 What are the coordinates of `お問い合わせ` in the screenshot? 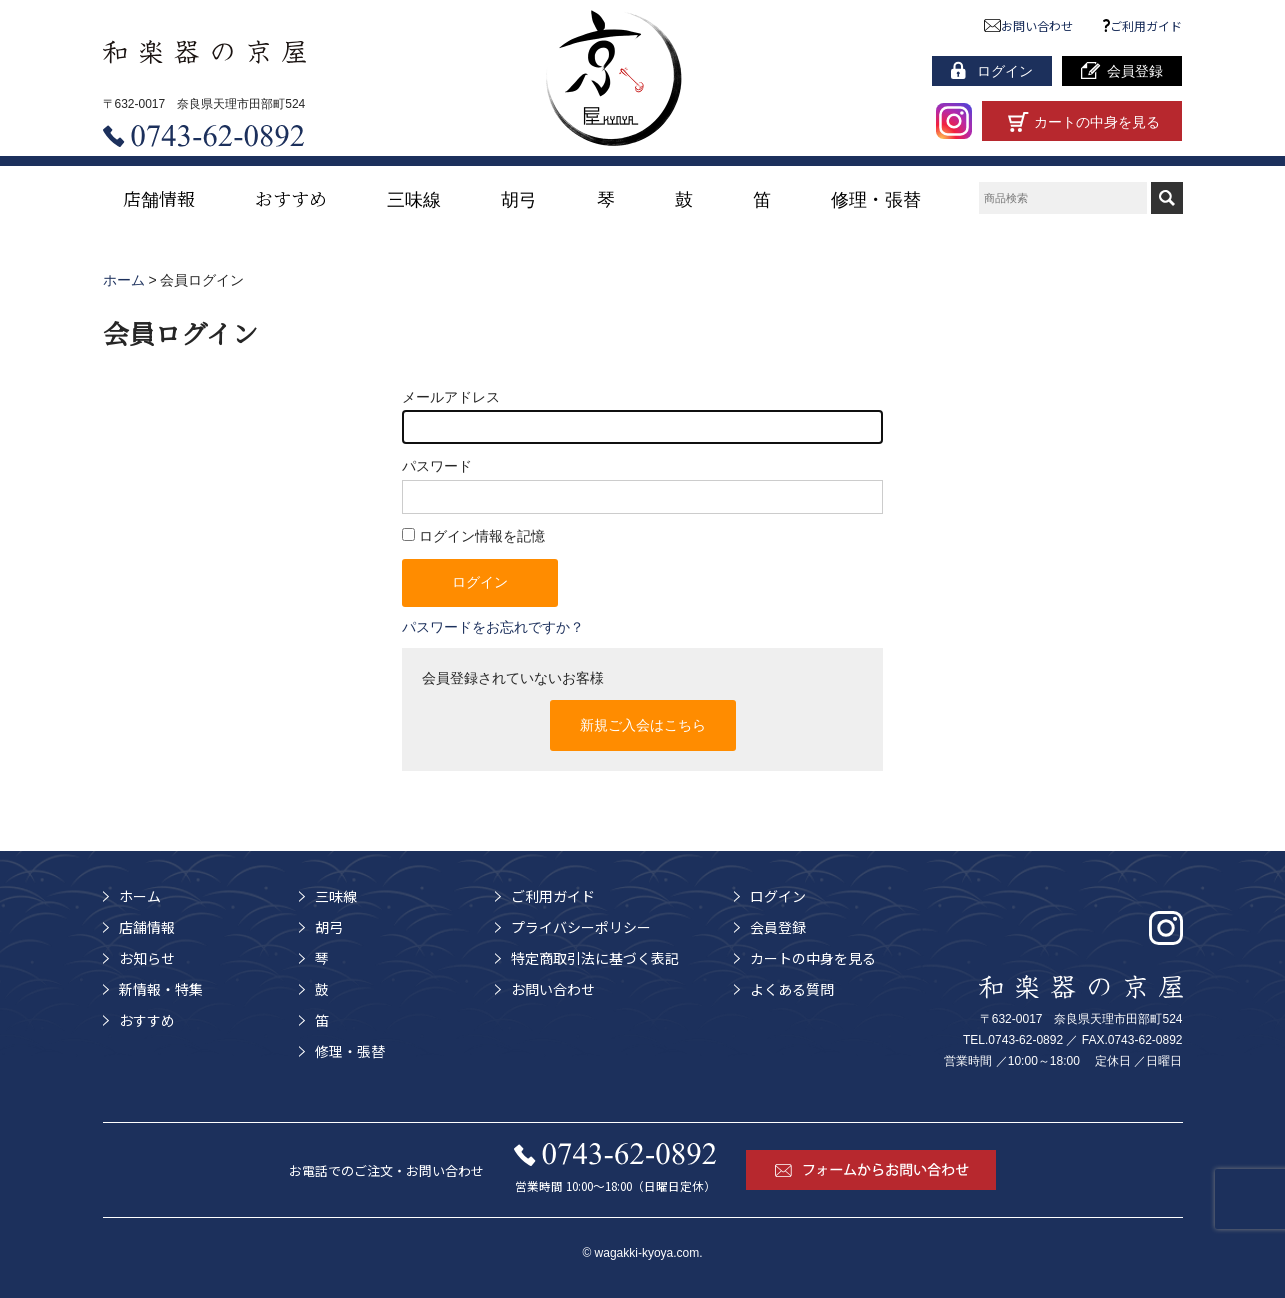 It's located at (1028, 25).